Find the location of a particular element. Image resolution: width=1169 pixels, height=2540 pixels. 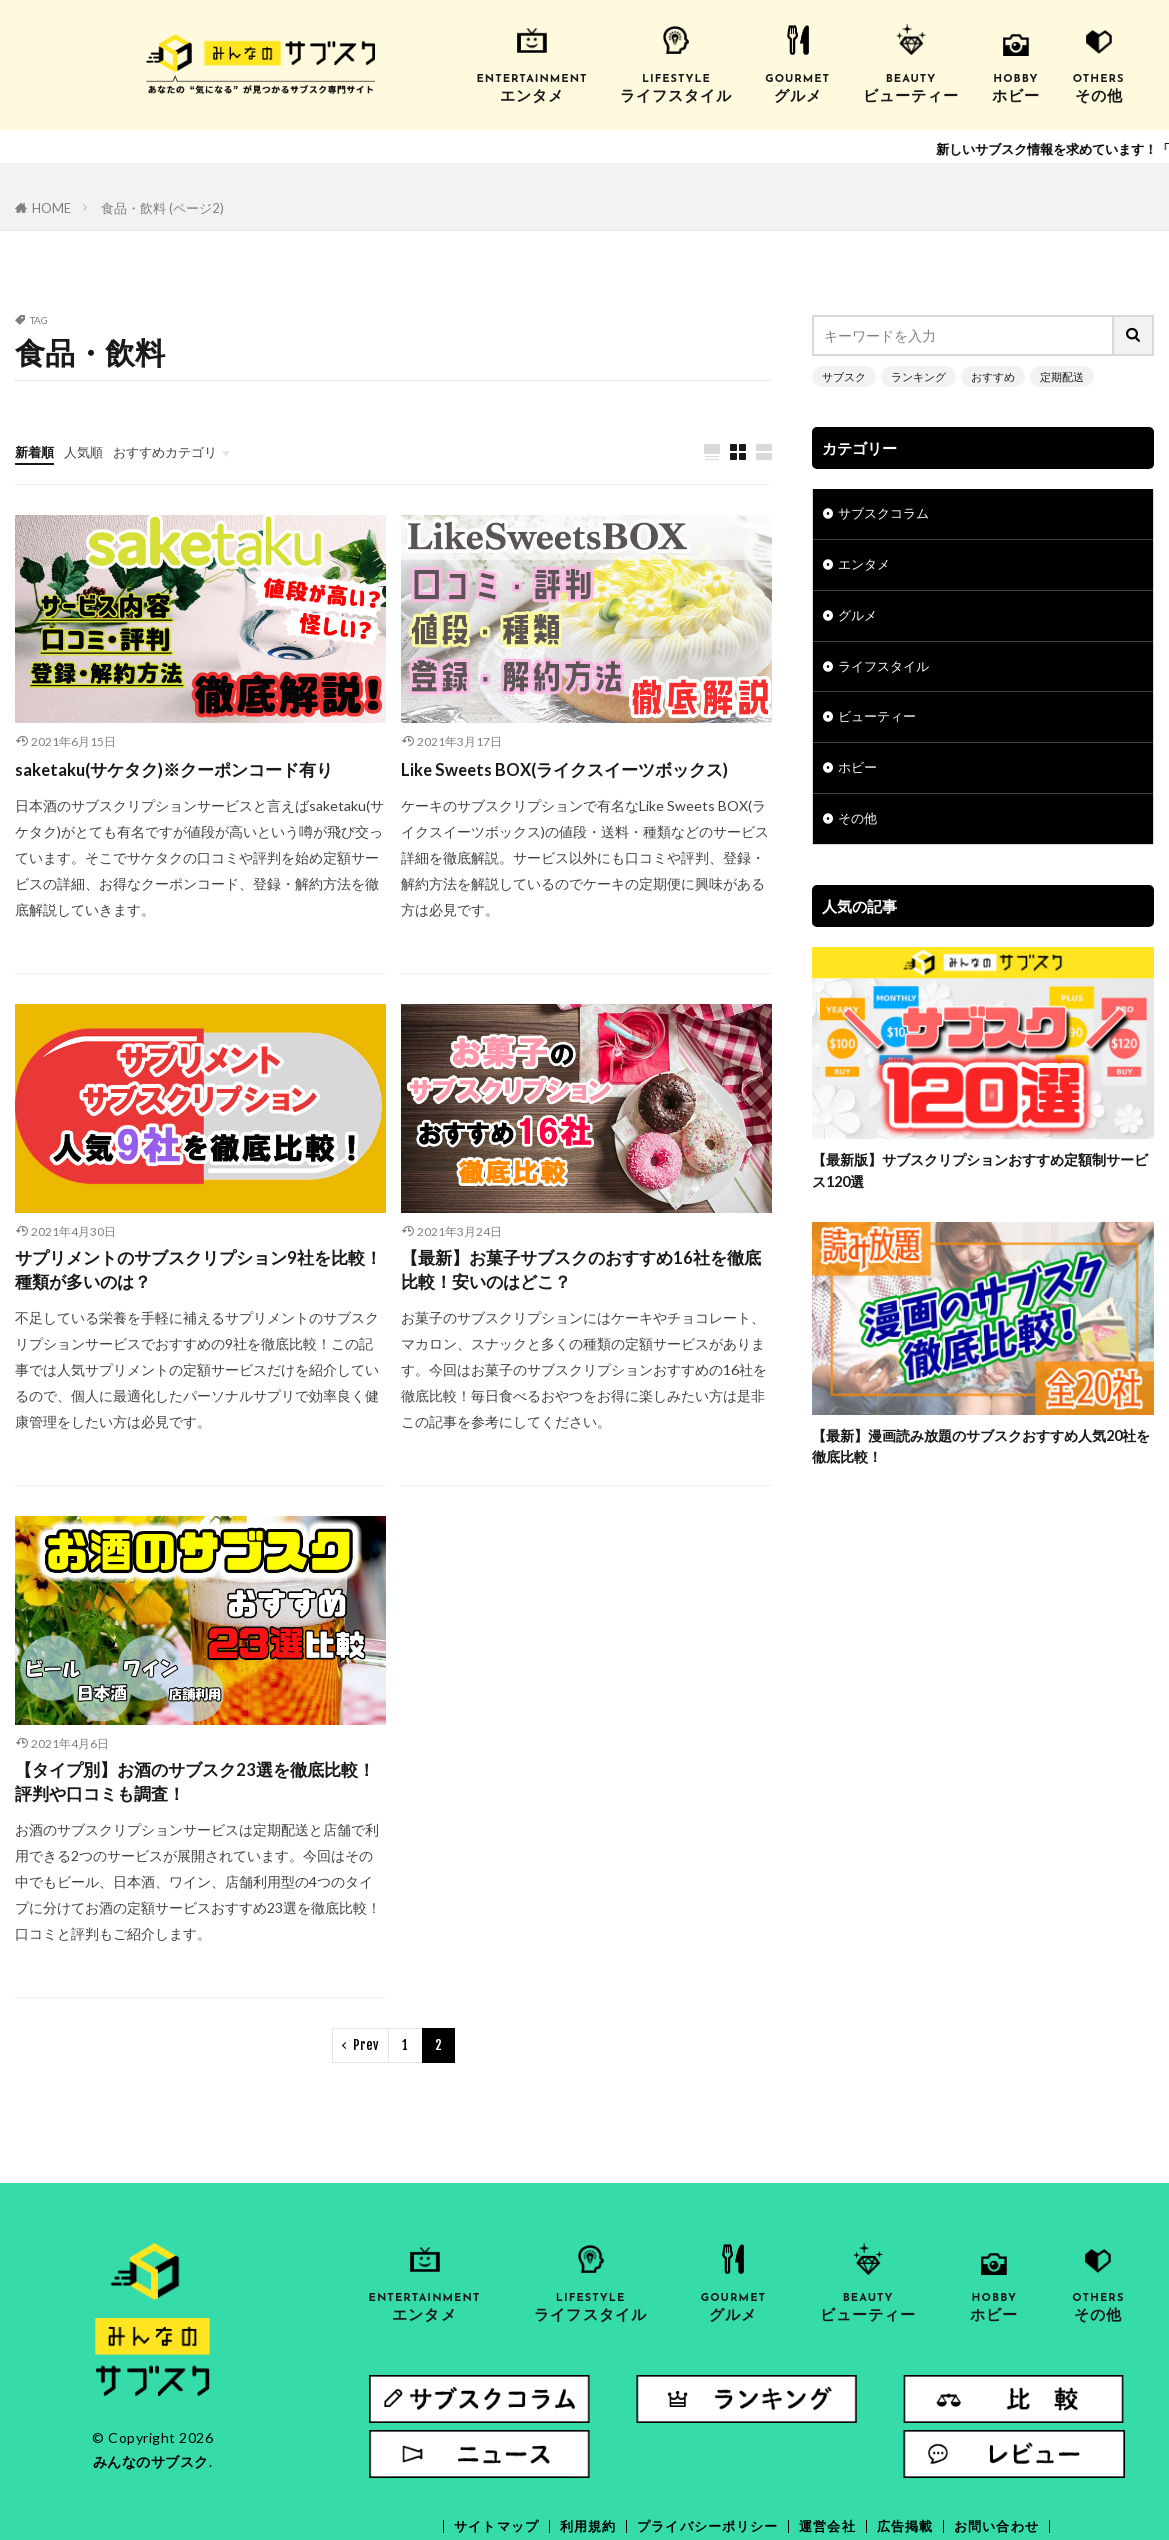

利用規約 is located at coordinates (580, 2438).